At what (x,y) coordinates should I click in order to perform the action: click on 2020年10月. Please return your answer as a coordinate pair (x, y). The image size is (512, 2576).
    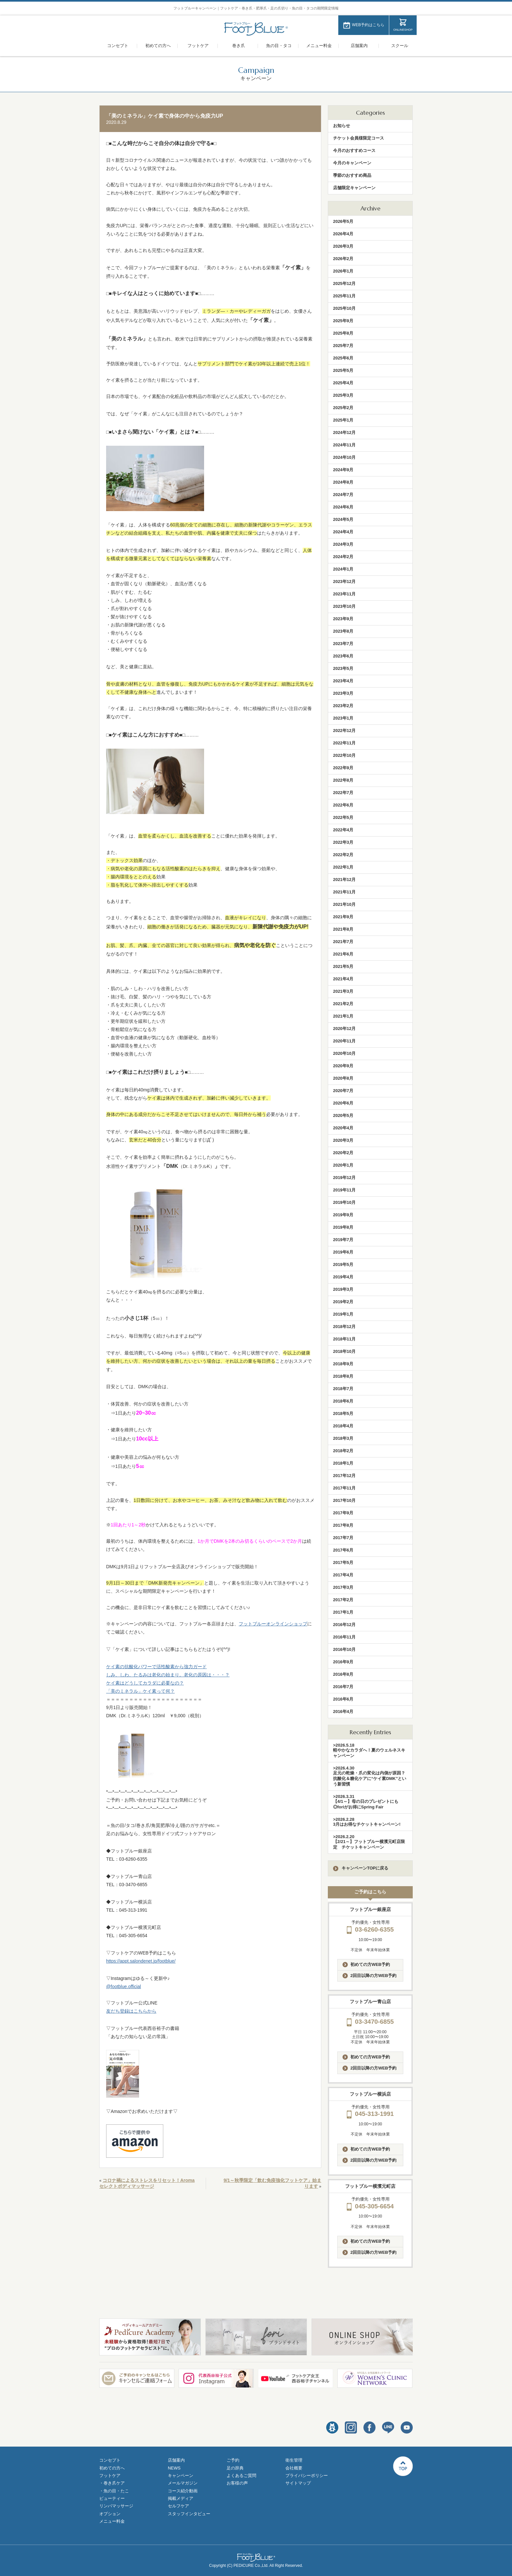
    Looking at the image, I should click on (344, 1053).